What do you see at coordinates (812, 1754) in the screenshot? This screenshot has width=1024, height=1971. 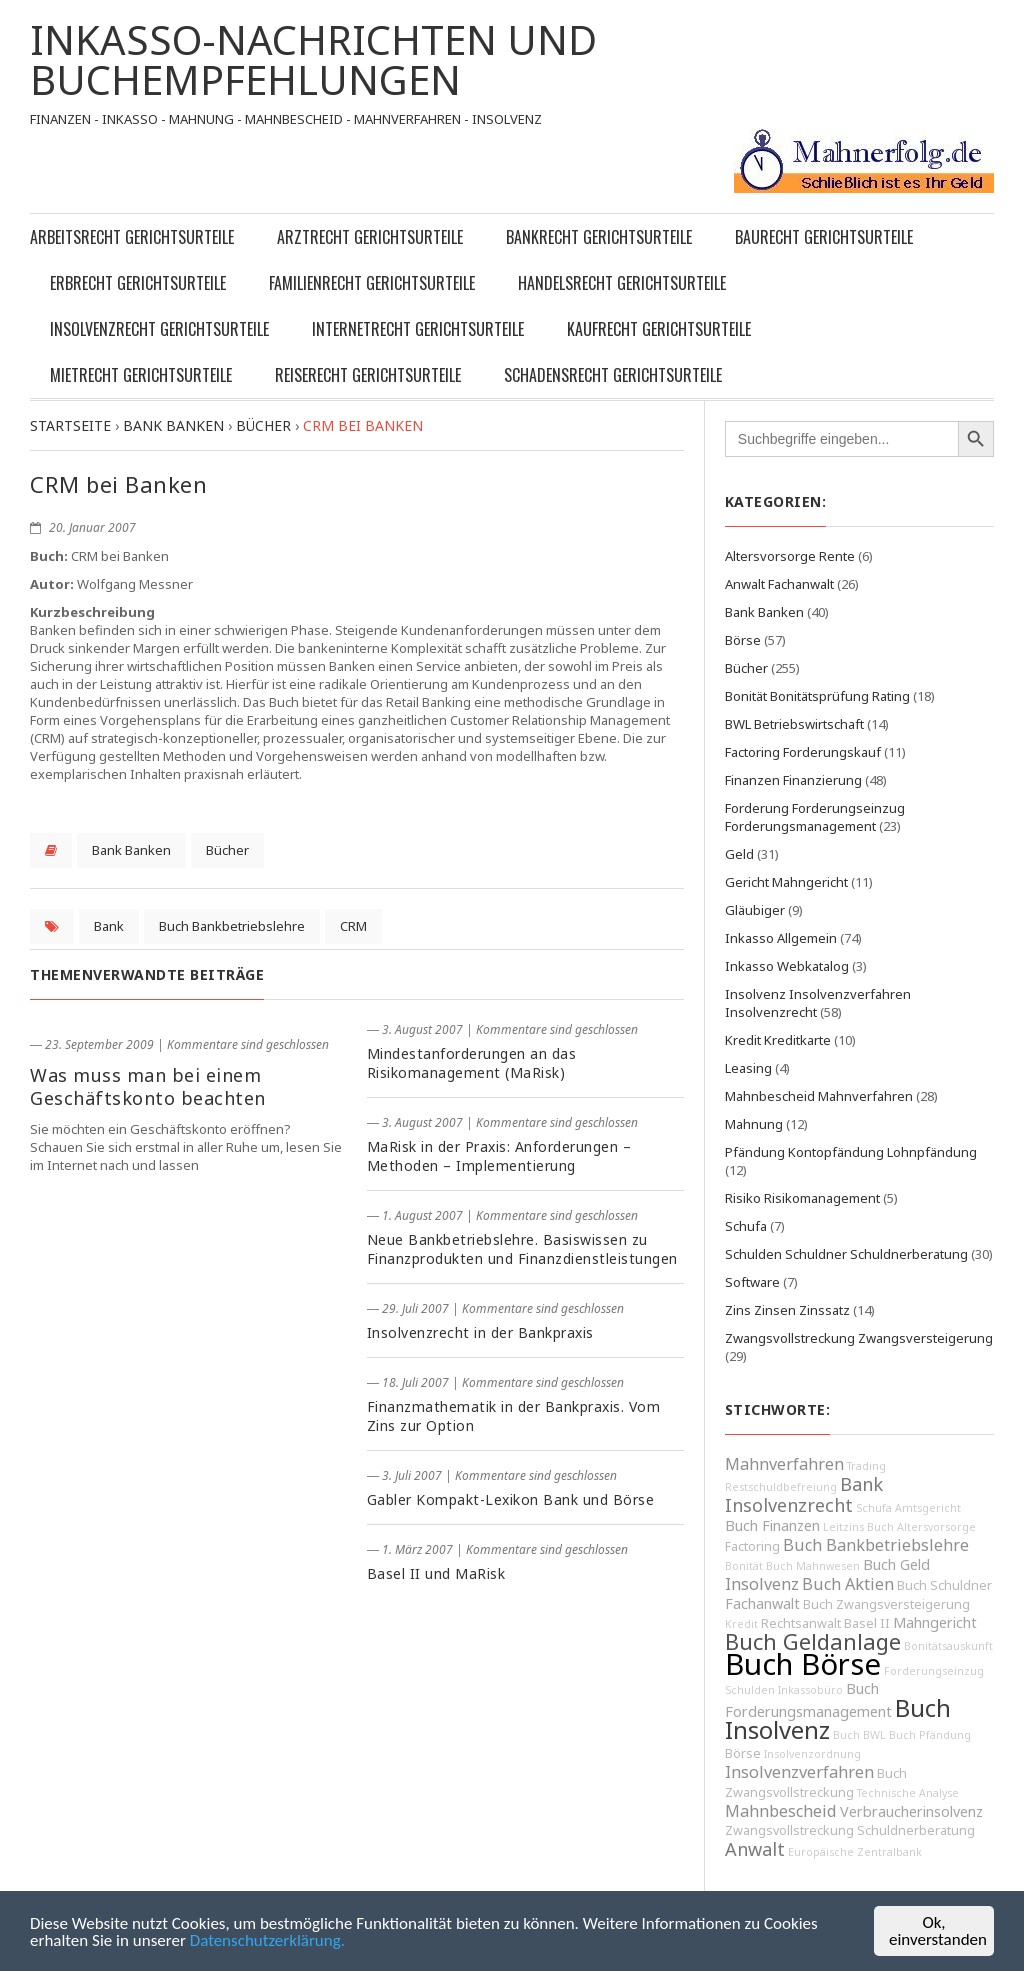 I see `Insolvenzordnung` at bounding box center [812, 1754].